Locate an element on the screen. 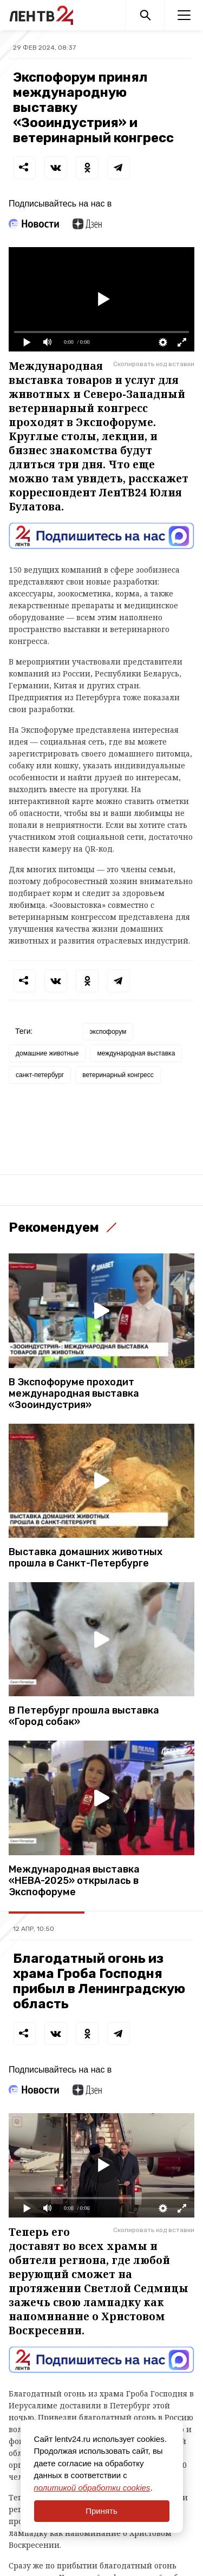  В Петербург прошла выставка «Город собак» is located at coordinates (84, 1716).